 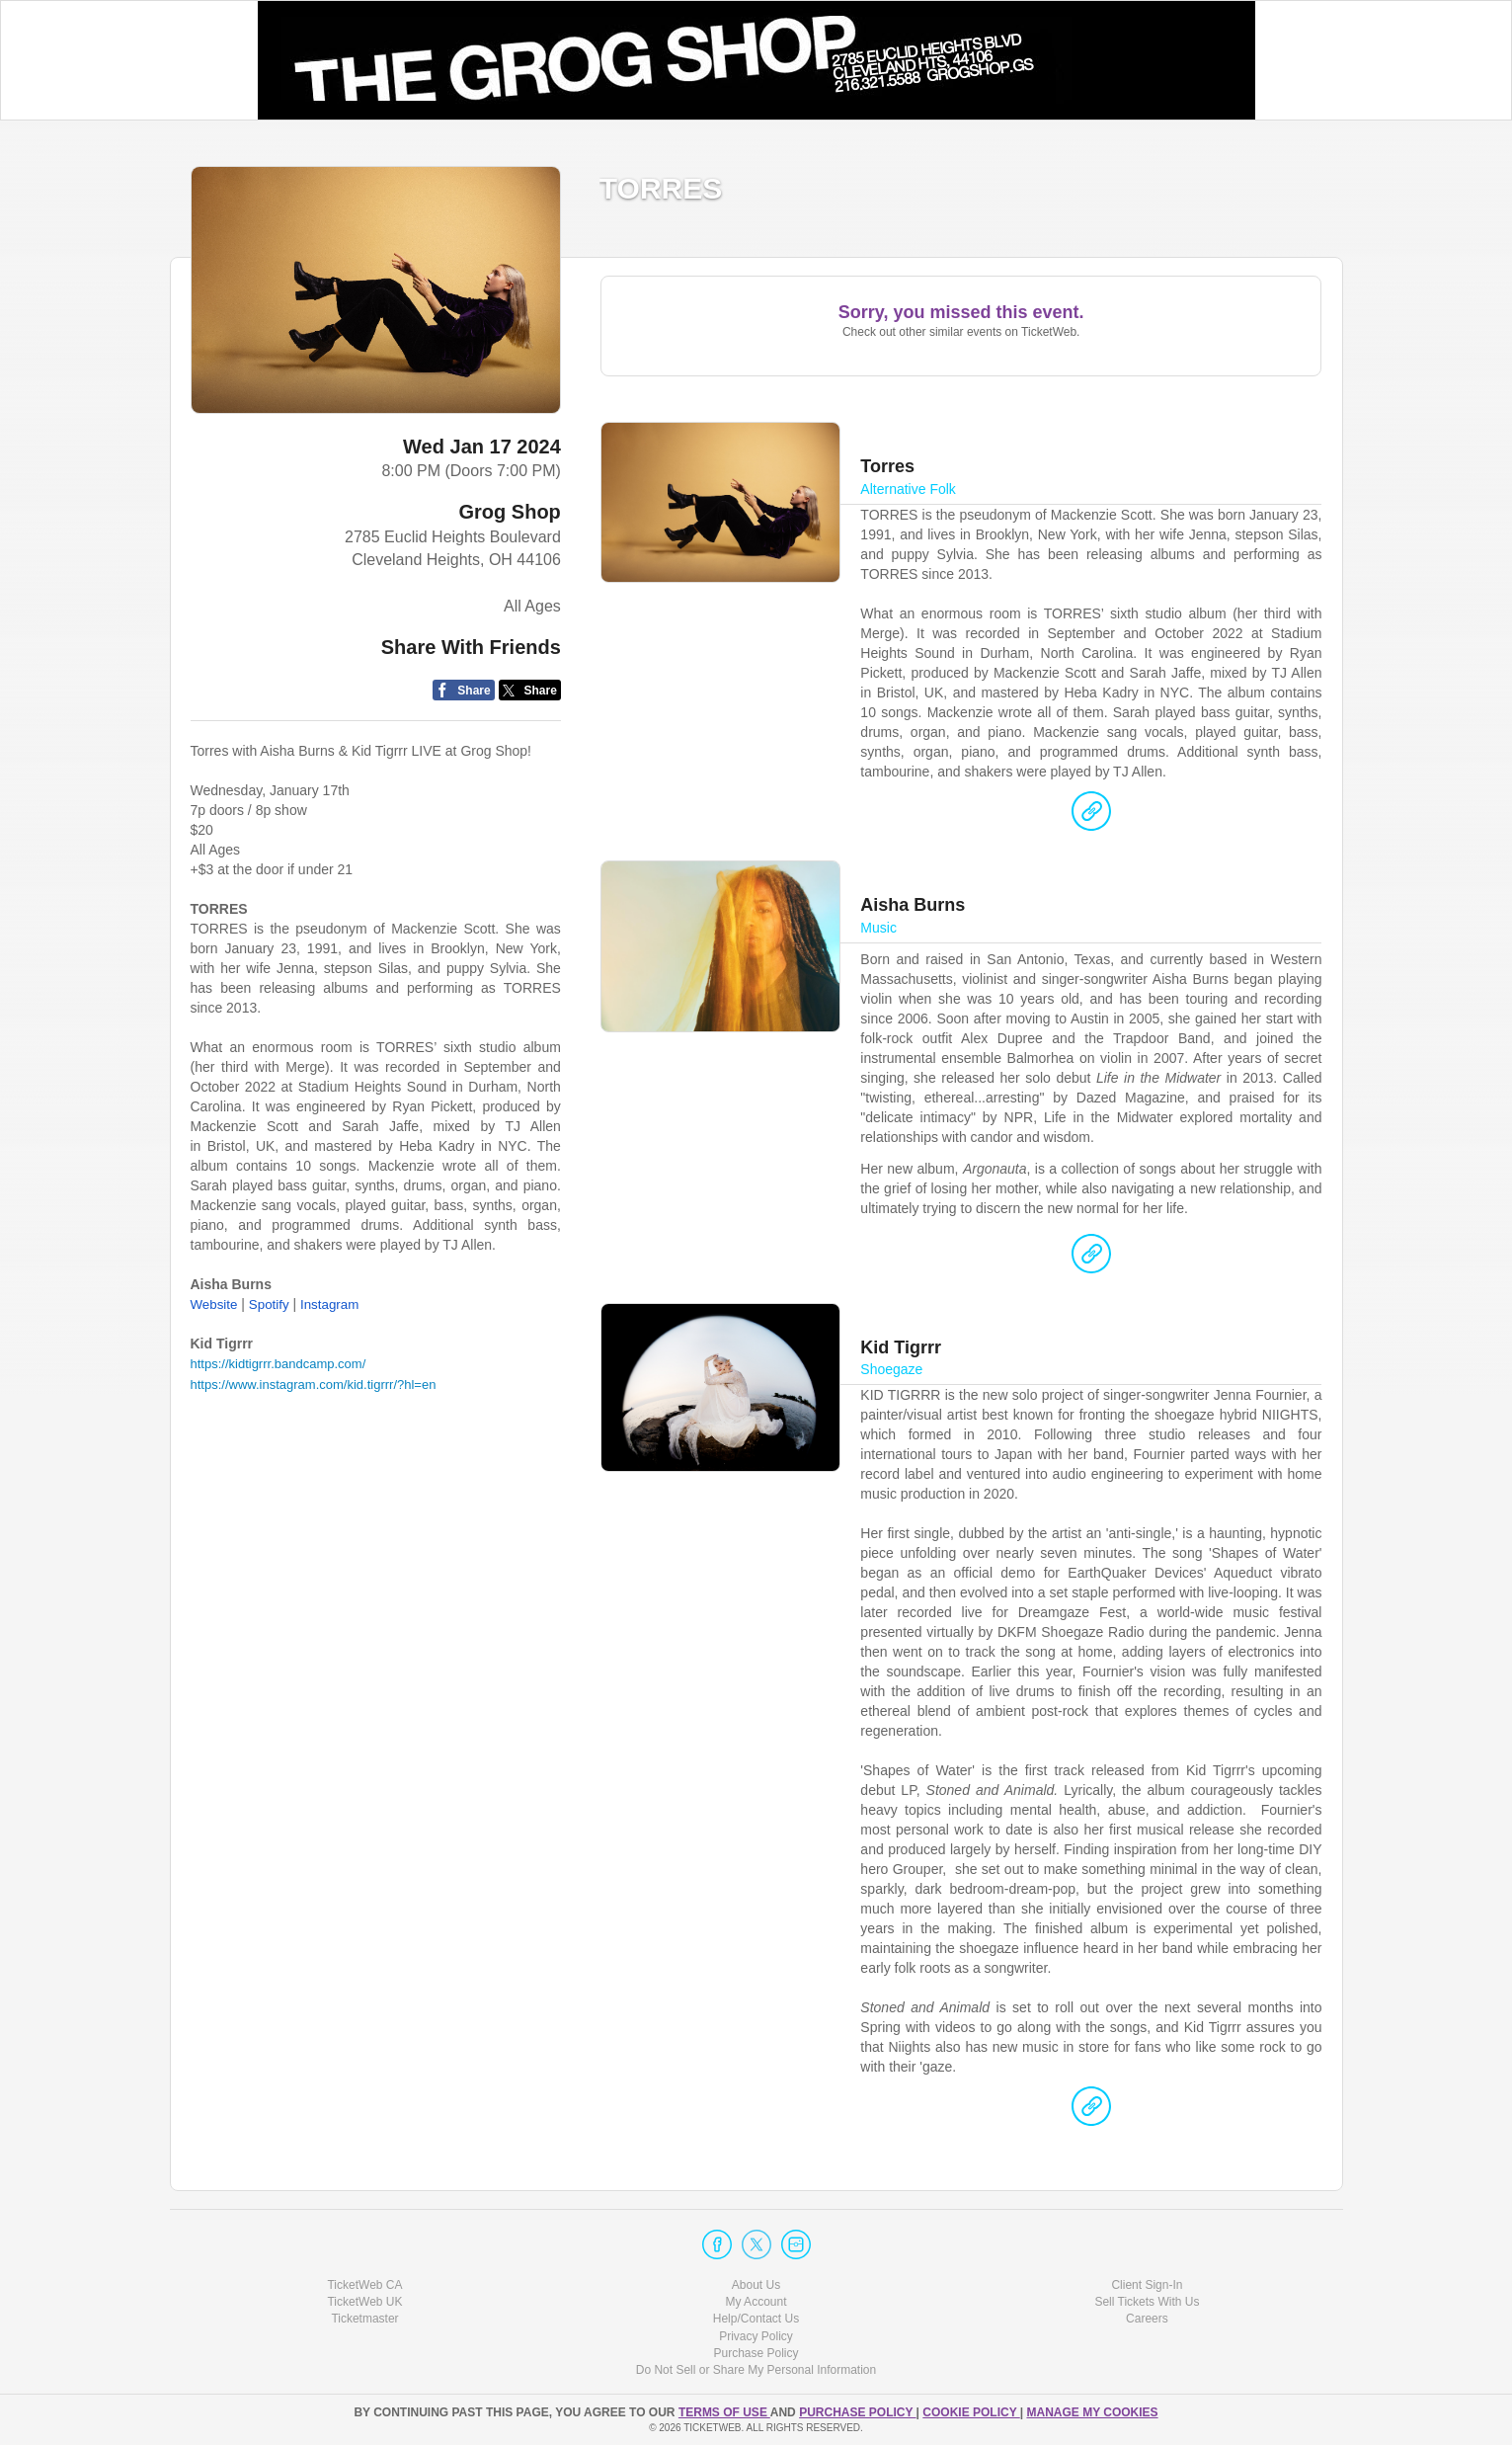 What do you see at coordinates (756, 2336) in the screenshot?
I see `Privacy Policy` at bounding box center [756, 2336].